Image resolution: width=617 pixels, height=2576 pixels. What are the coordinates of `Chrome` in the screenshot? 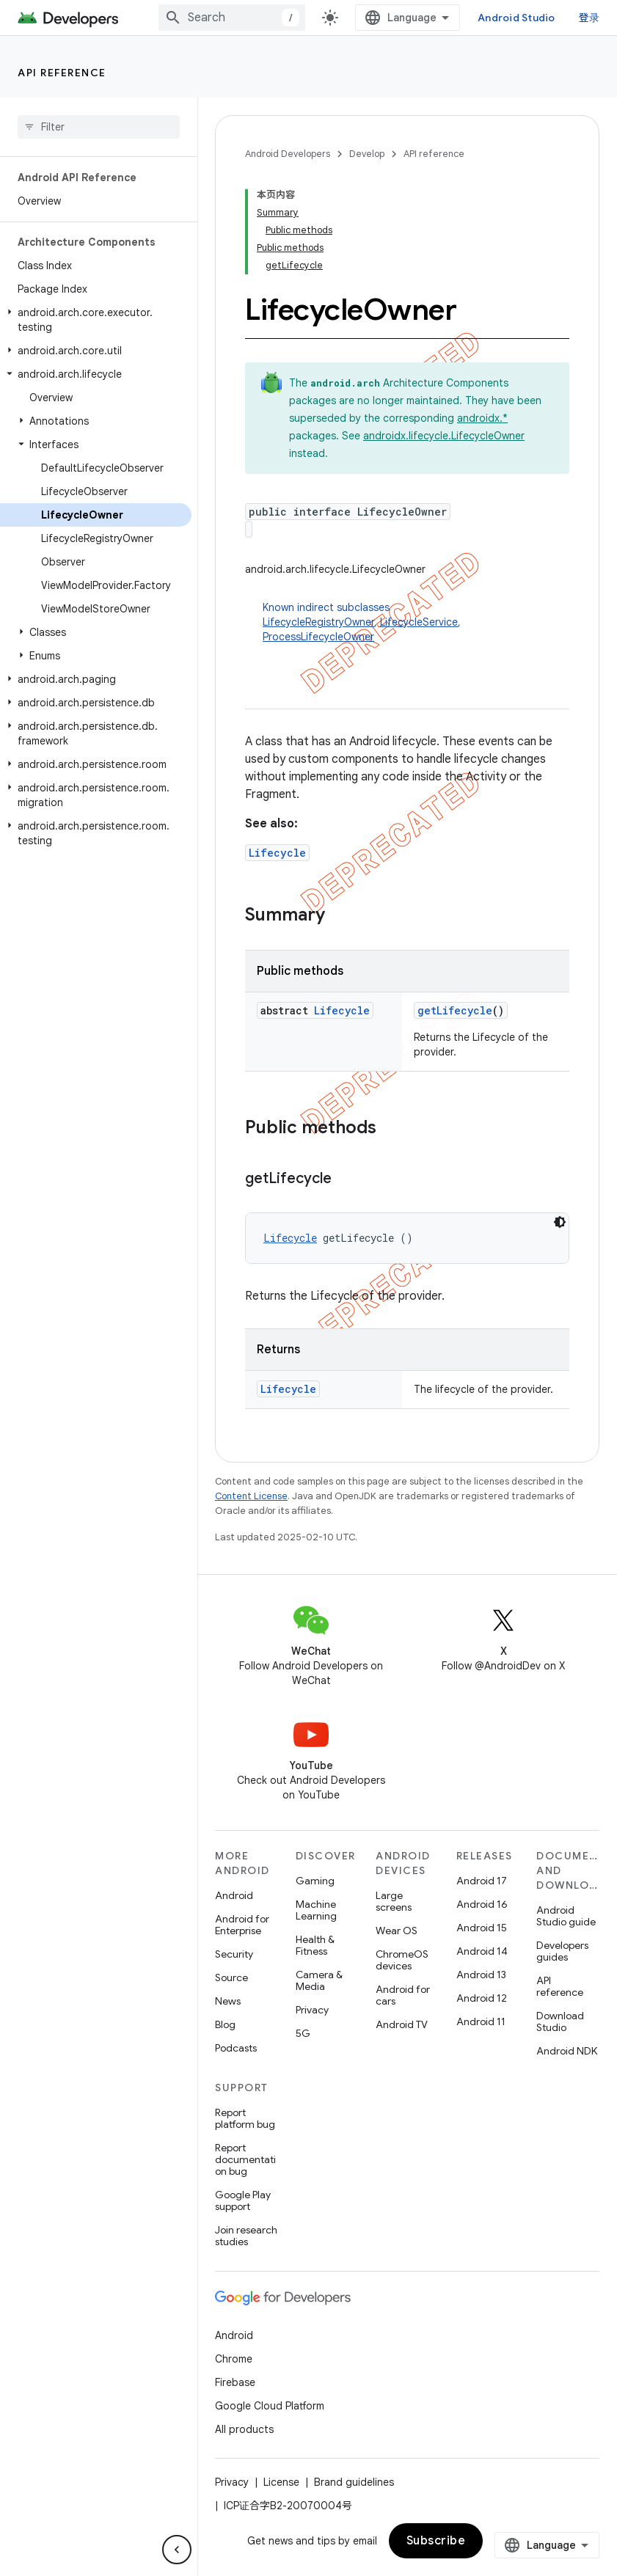 It's located at (233, 2358).